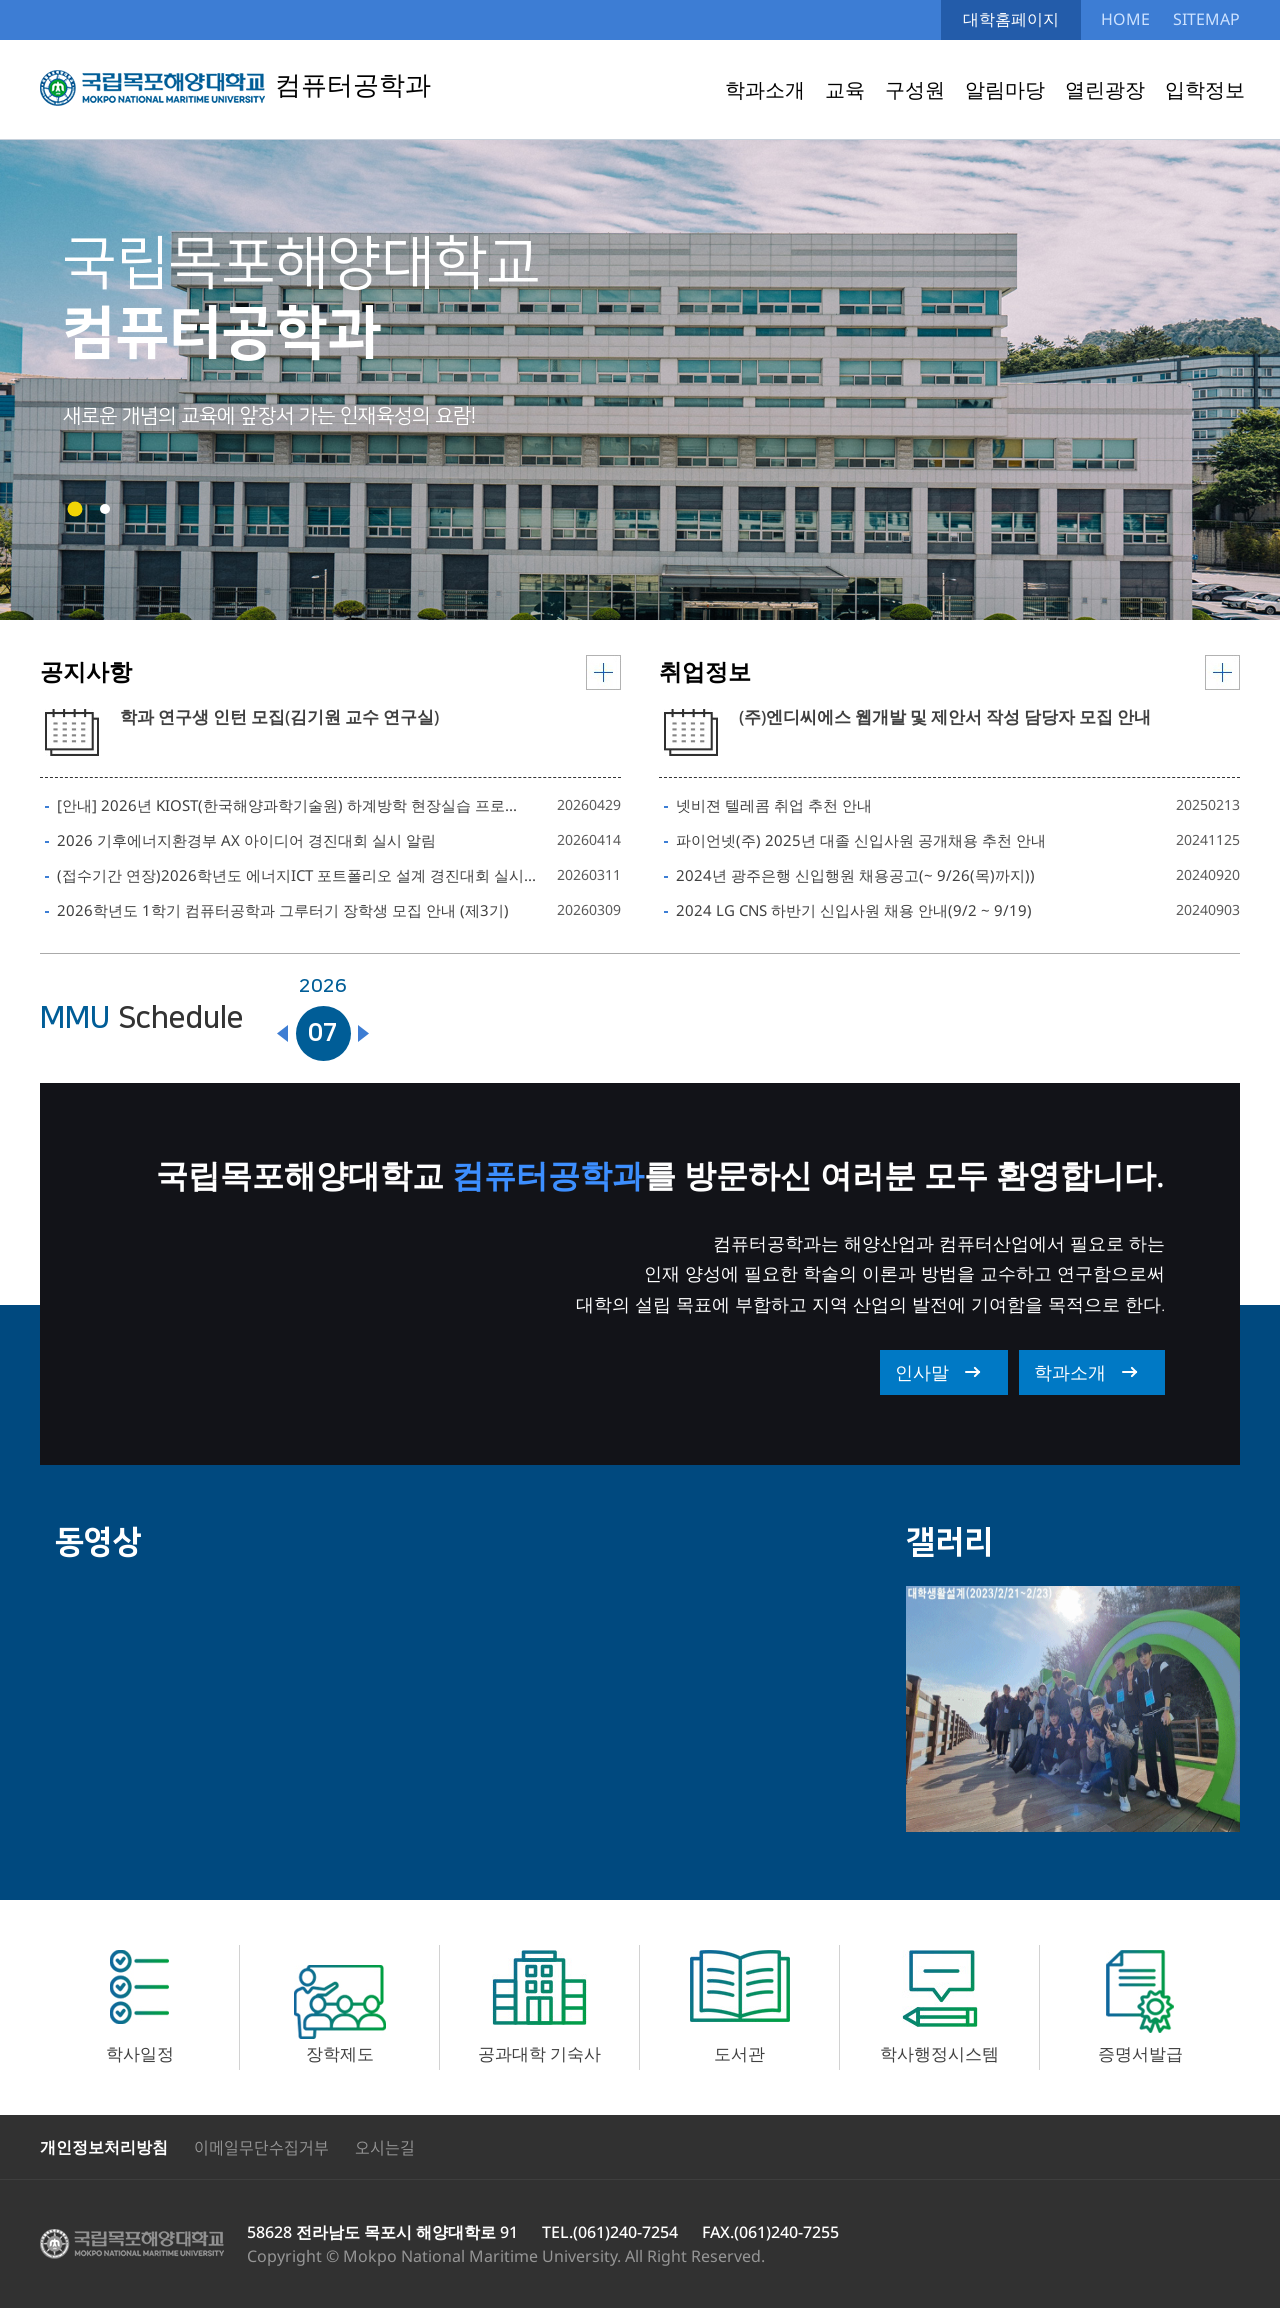 The image size is (1280, 2308). I want to click on 입학정보, so click(1205, 89).